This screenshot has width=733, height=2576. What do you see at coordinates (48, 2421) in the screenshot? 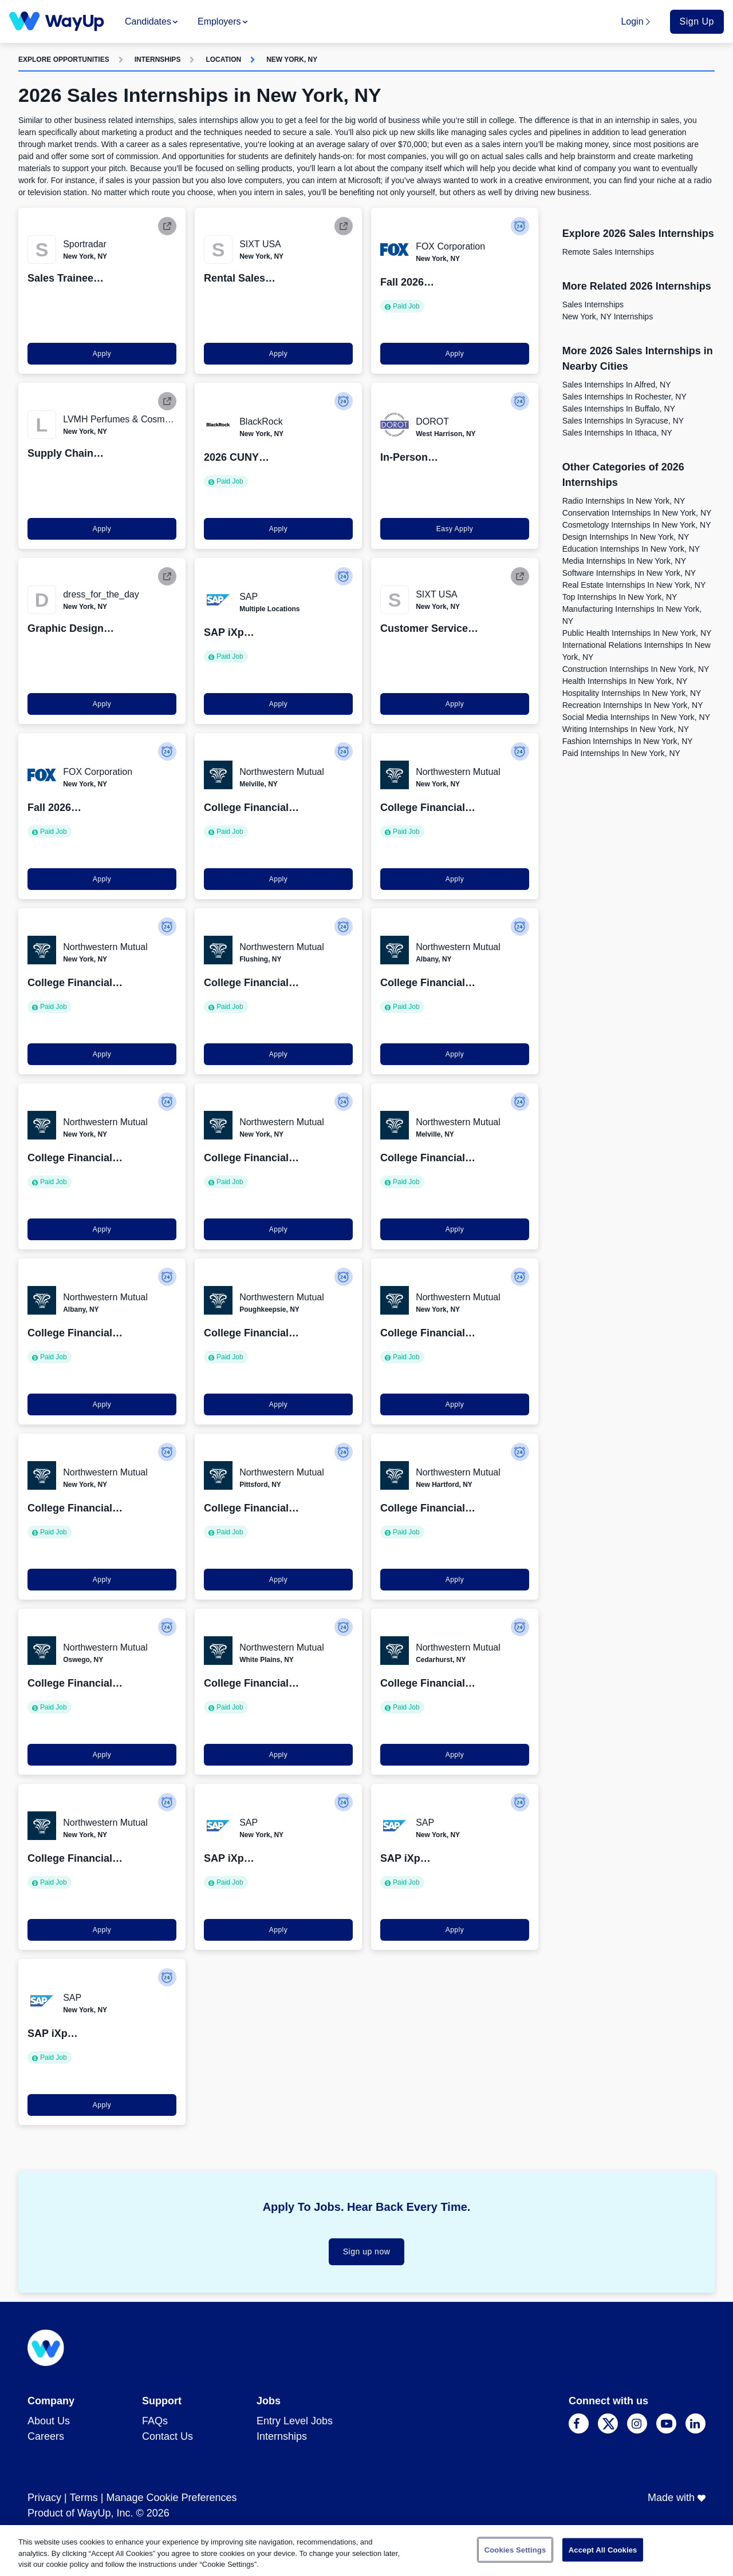
I see `About Us` at bounding box center [48, 2421].